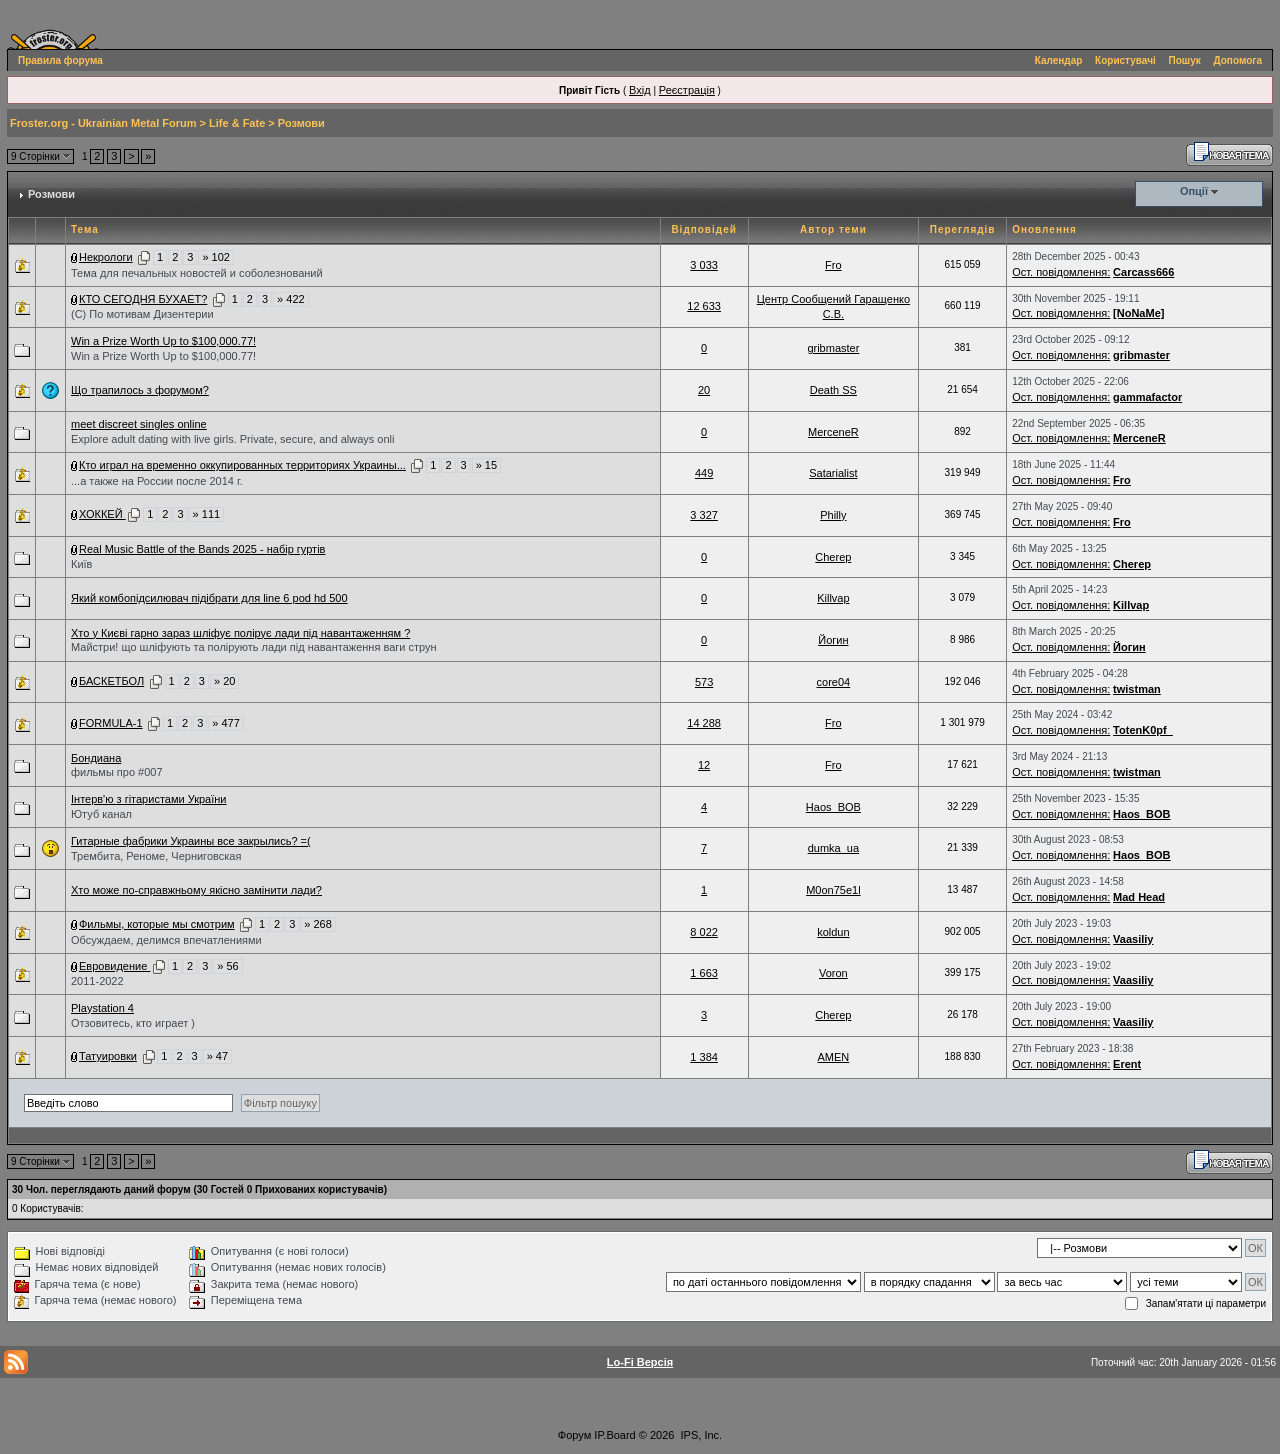 This screenshot has width=1280, height=1454. I want to click on Розмови, so click(301, 123).